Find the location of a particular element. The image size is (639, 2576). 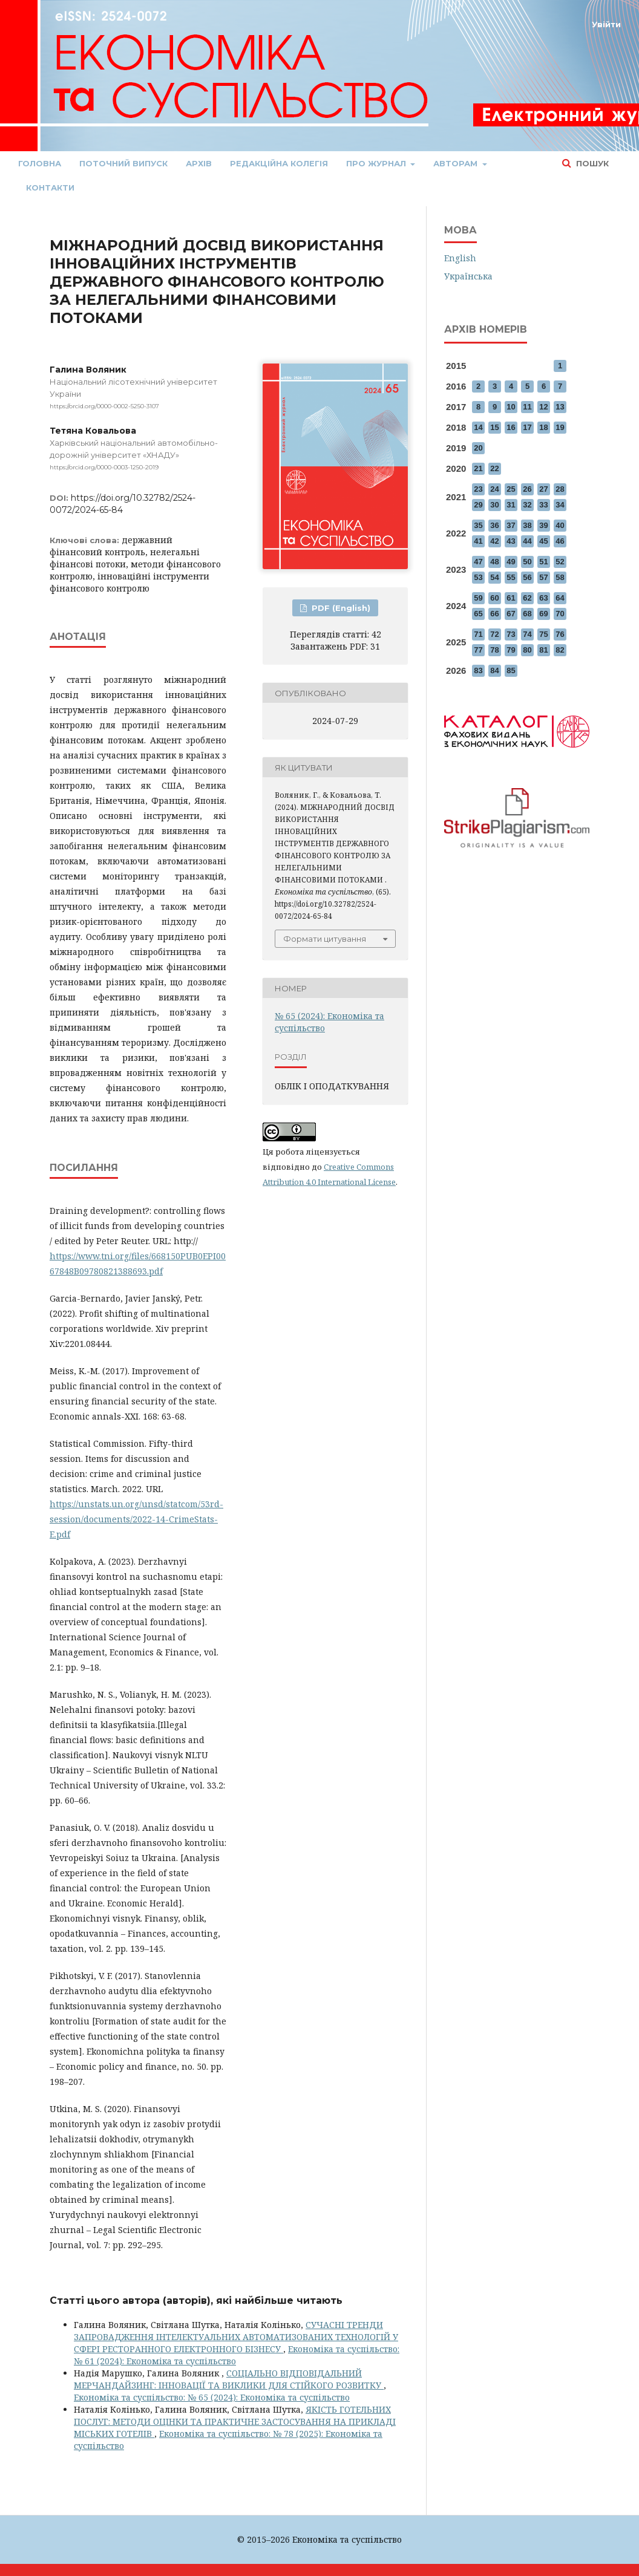

32 is located at coordinates (527, 504).